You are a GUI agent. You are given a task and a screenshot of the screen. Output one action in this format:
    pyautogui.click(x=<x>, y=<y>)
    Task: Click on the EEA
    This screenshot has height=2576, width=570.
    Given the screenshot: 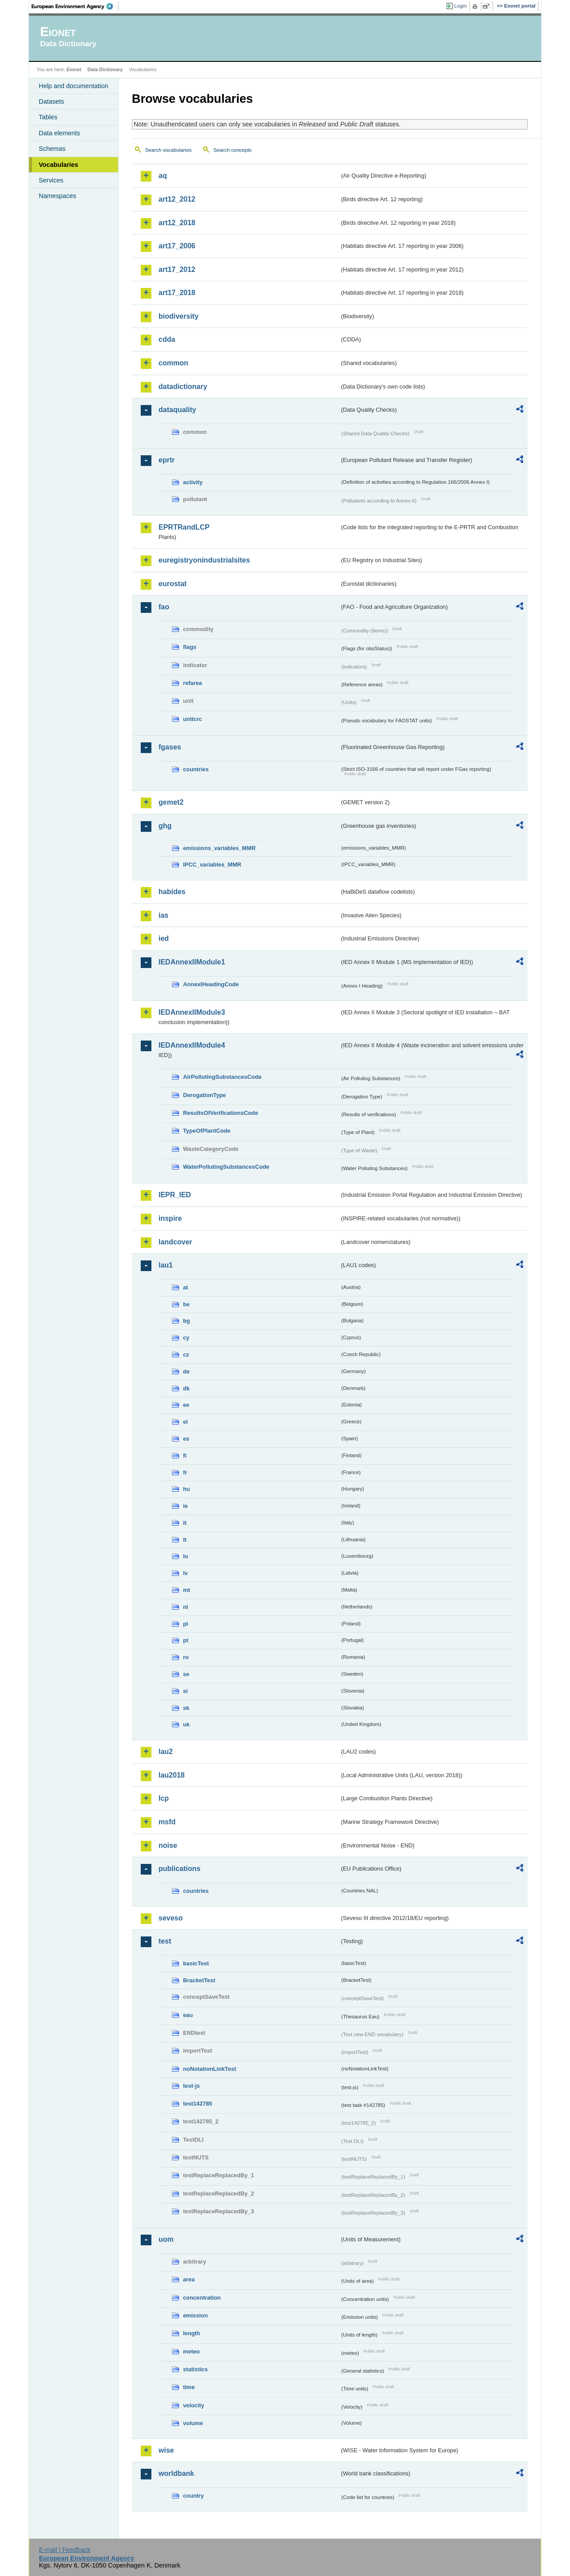 What is the action you would take?
    pyautogui.click(x=75, y=6)
    